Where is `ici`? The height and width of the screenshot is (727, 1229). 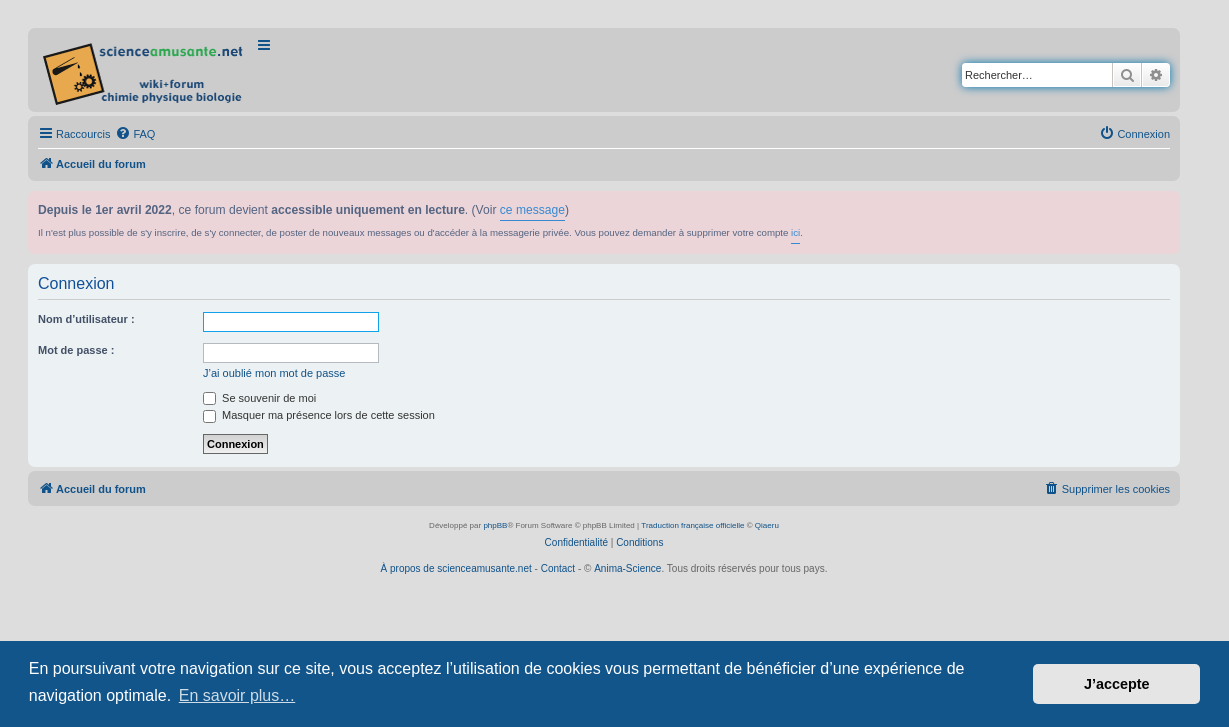 ici is located at coordinates (795, 232).